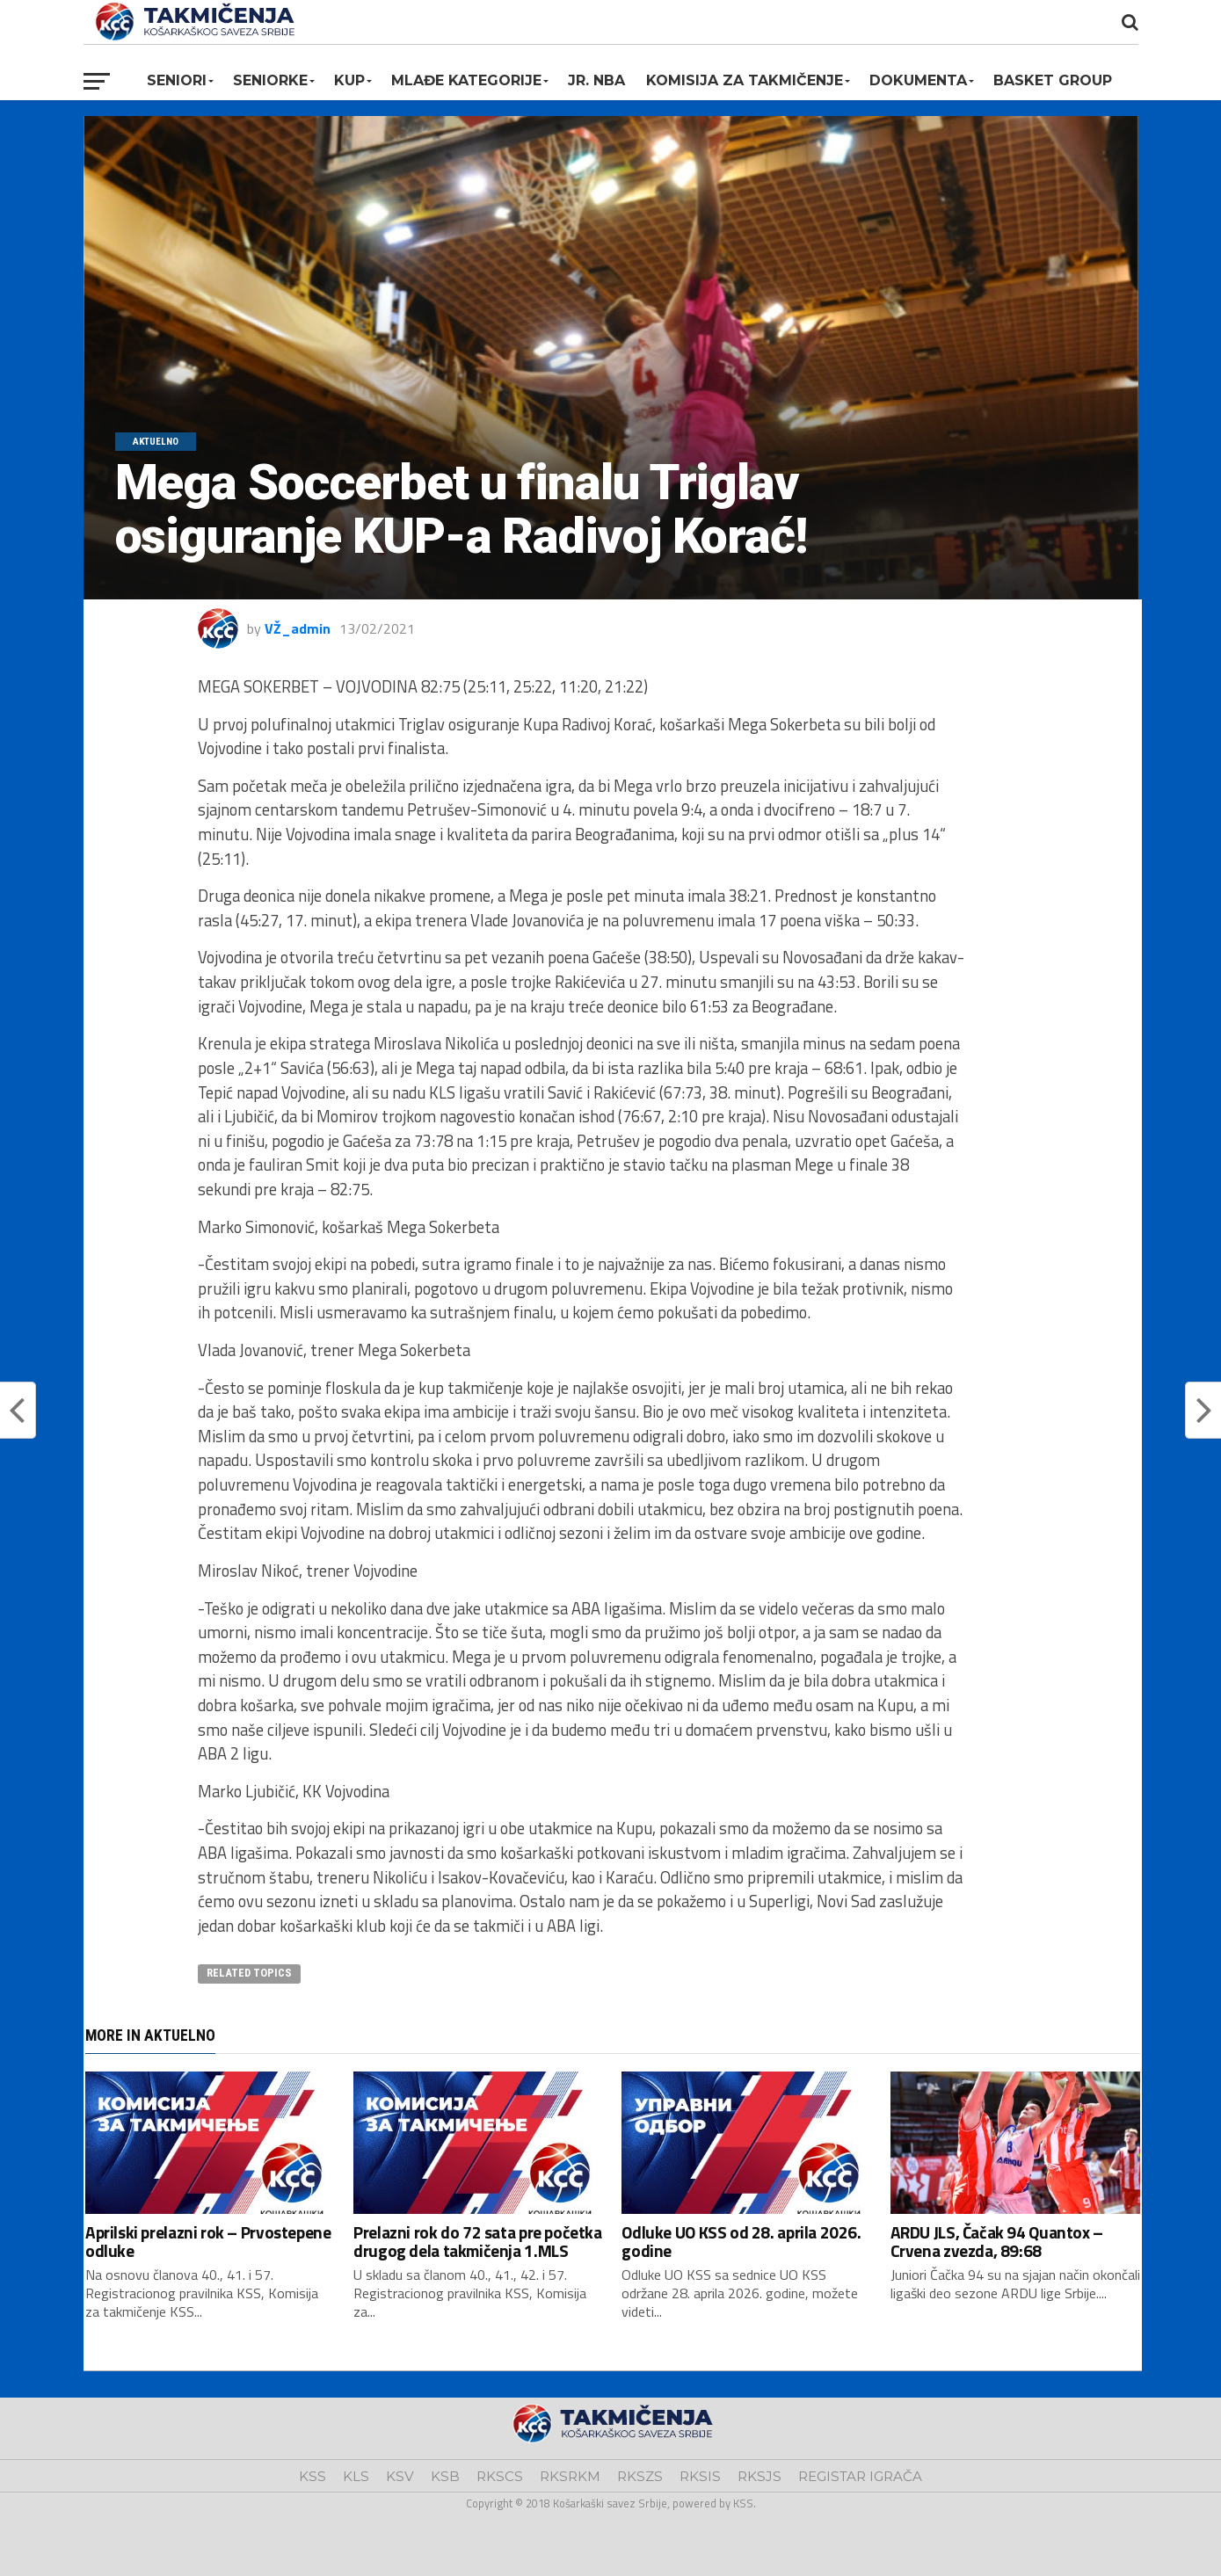 The width and height of the screenshot is (1221, 2576). Describe the element at coordinates (596, 80) in the screenshot. I see `Jr. NBA` at that location.